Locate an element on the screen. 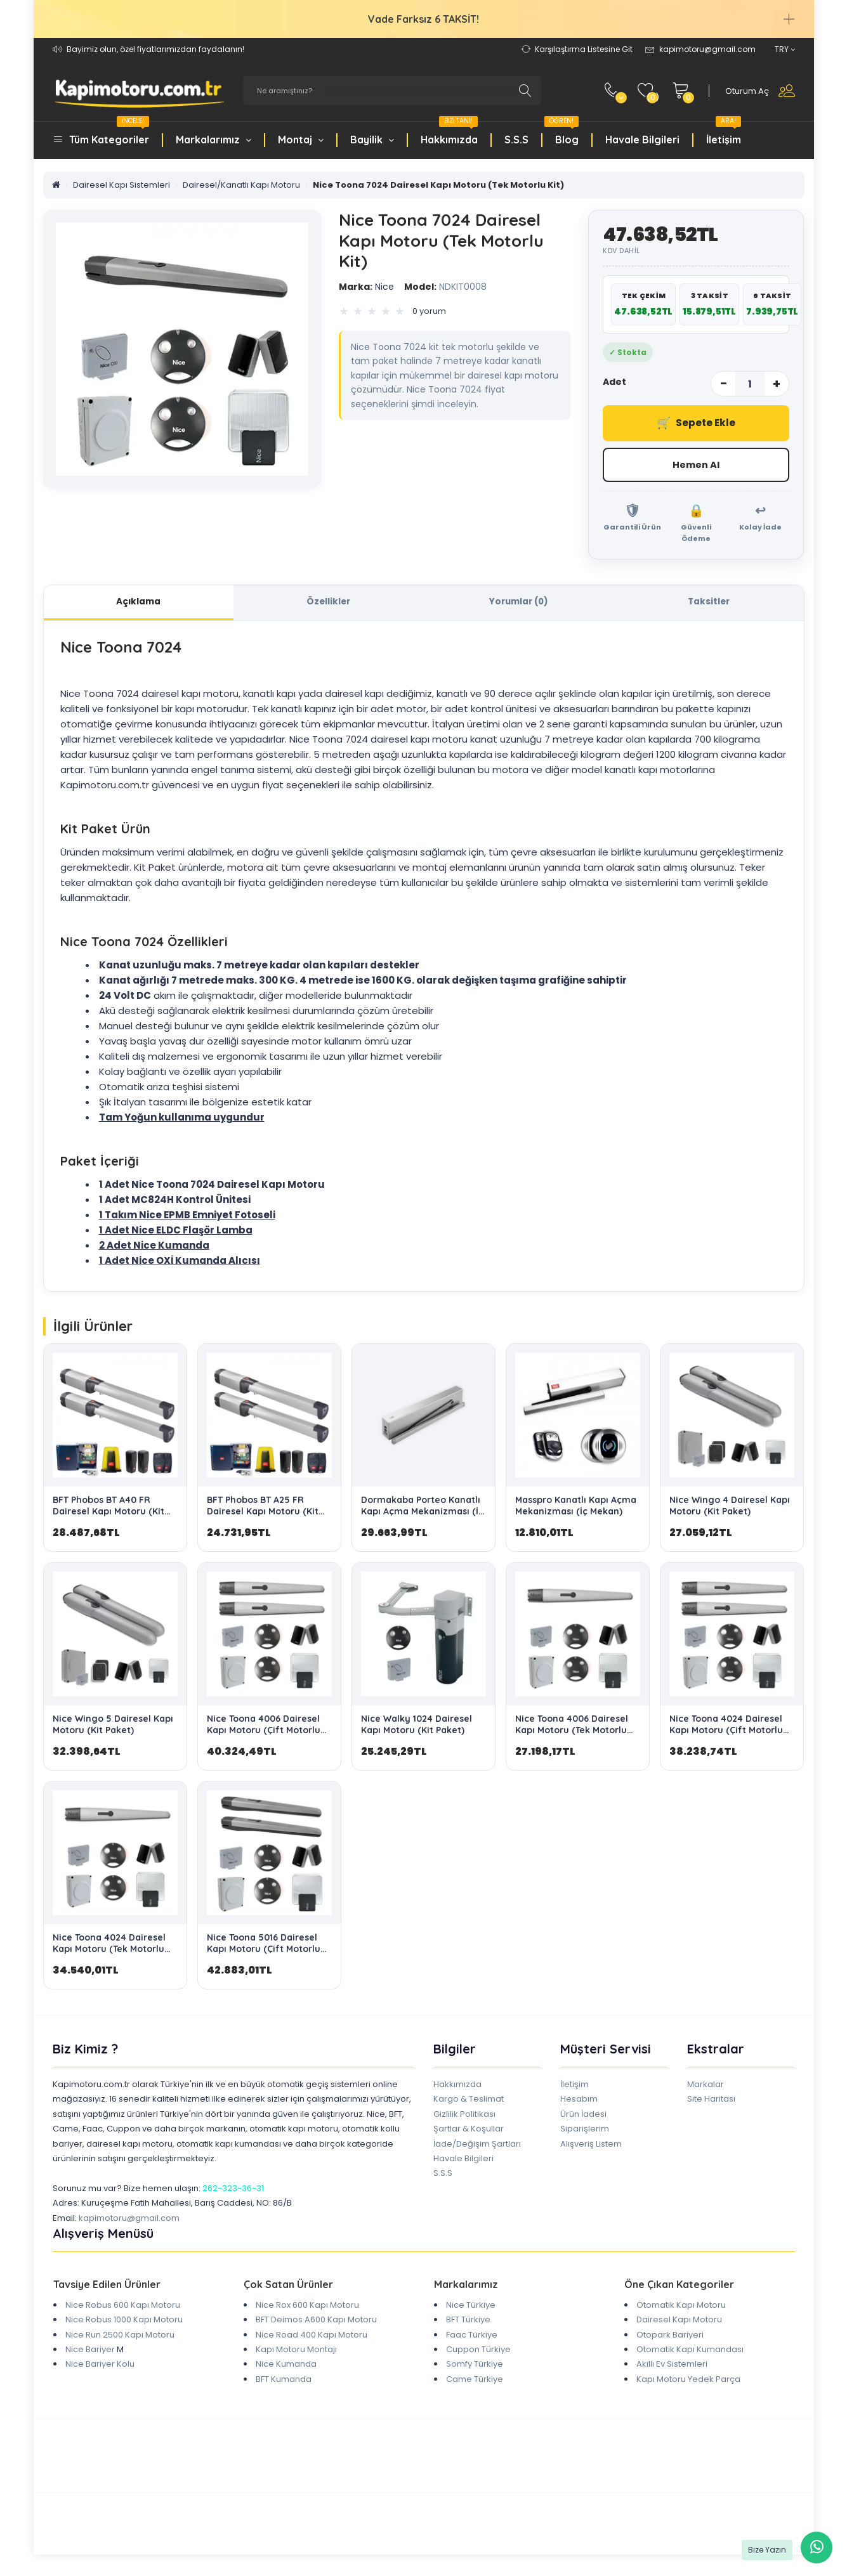 This screenshot has width=847, height=2576. TRY is located at coordinates (785, 49).